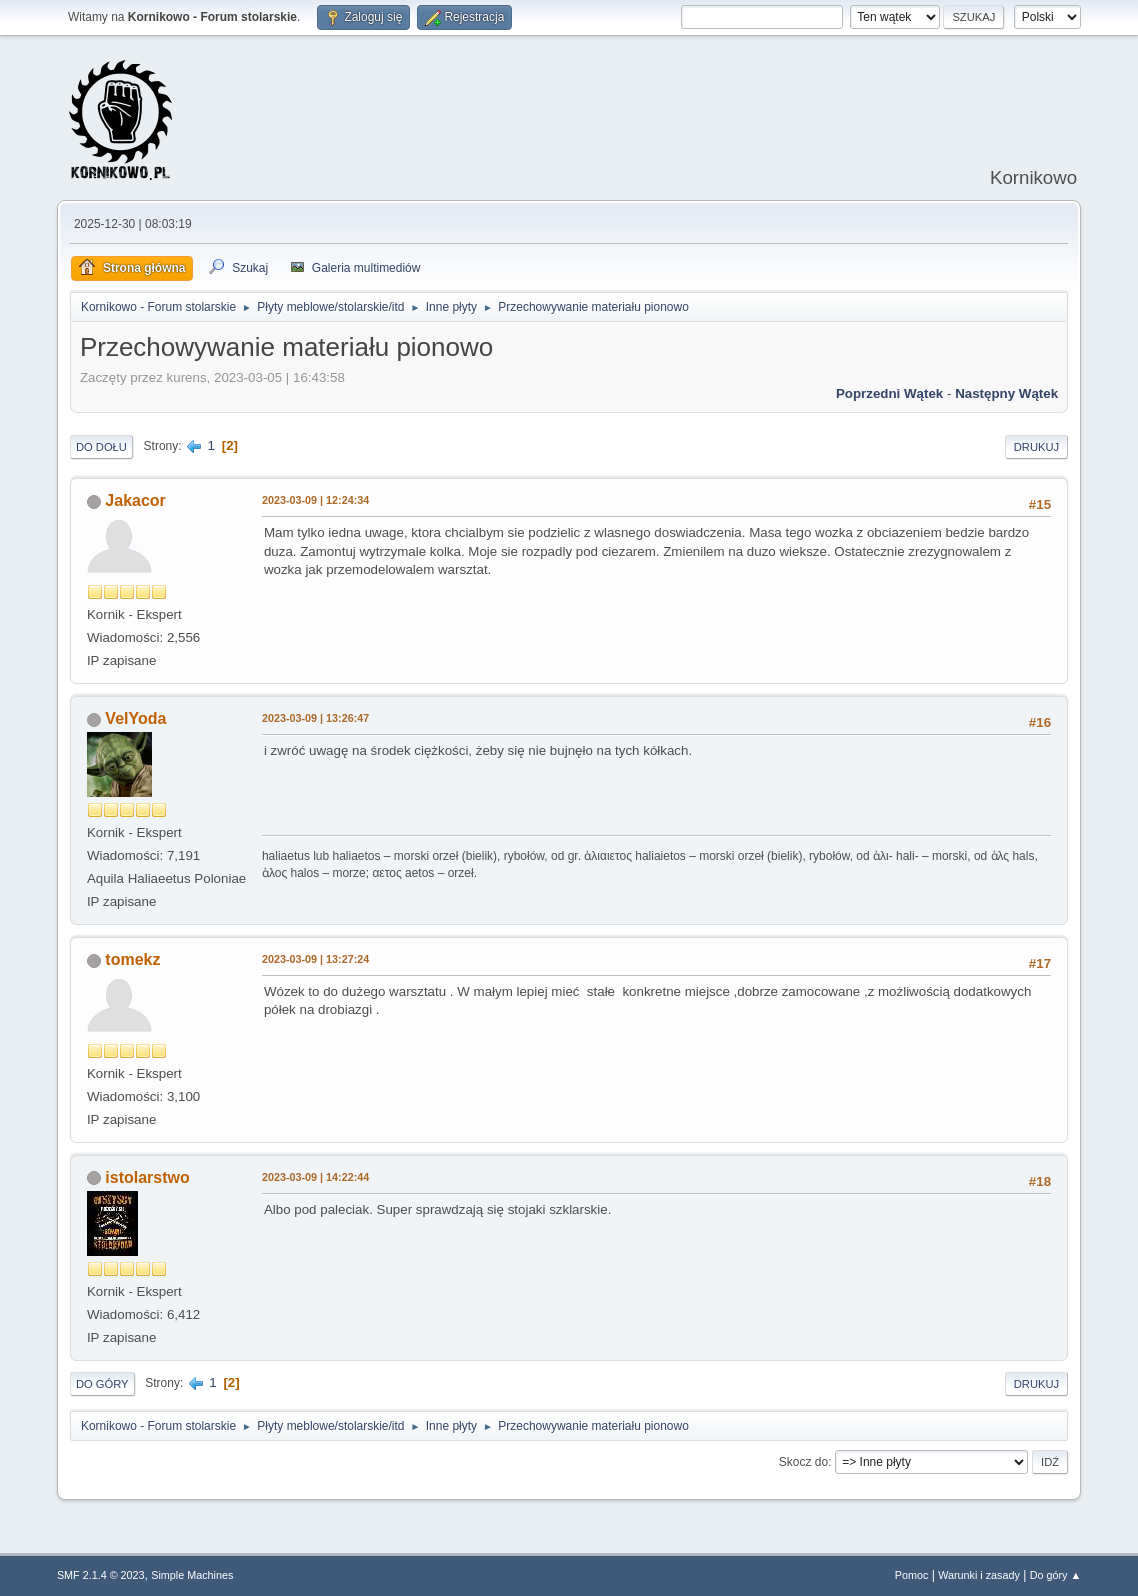  Describe the element at coordinates (315, 1177) in the screenshot. I see `2023-03-09 | 14:22:44` at that location.